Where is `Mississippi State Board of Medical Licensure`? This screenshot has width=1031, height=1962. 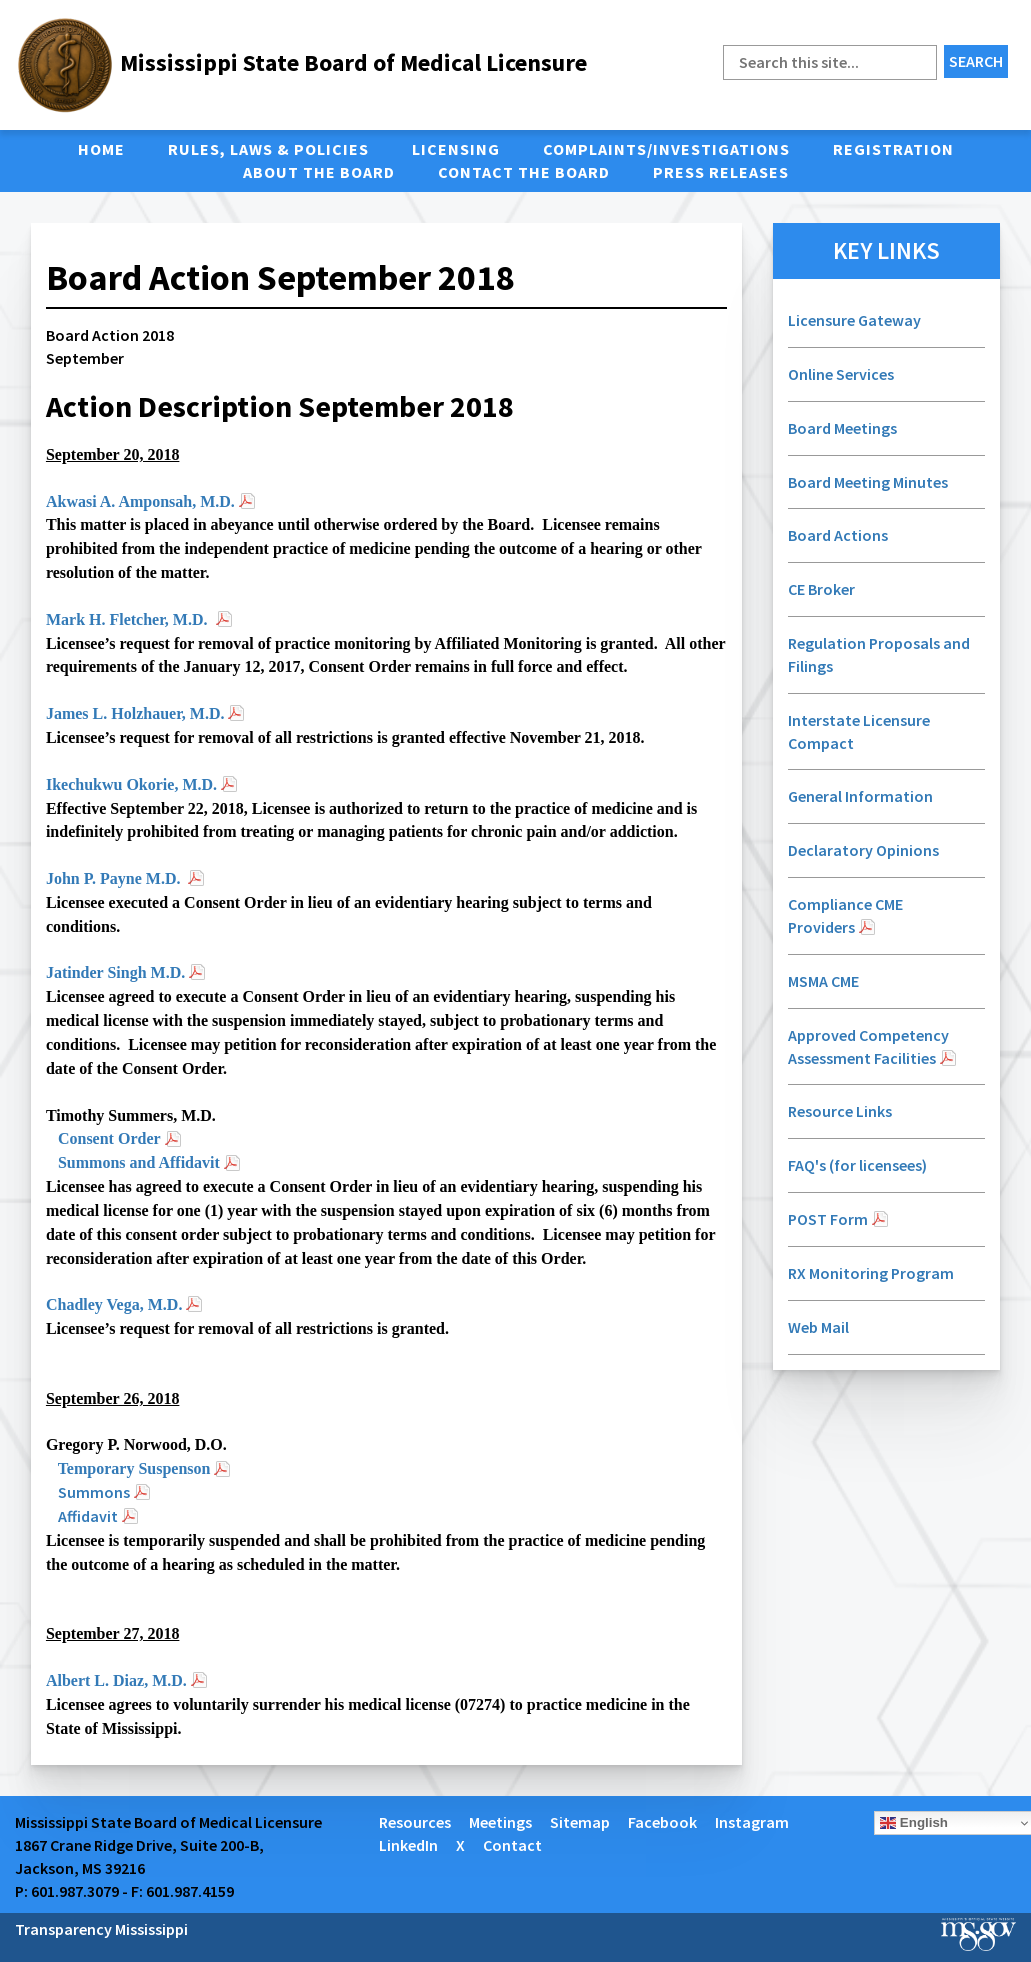
Mississippi State Board of Medical Licensure is located at coordinates (353, 62).